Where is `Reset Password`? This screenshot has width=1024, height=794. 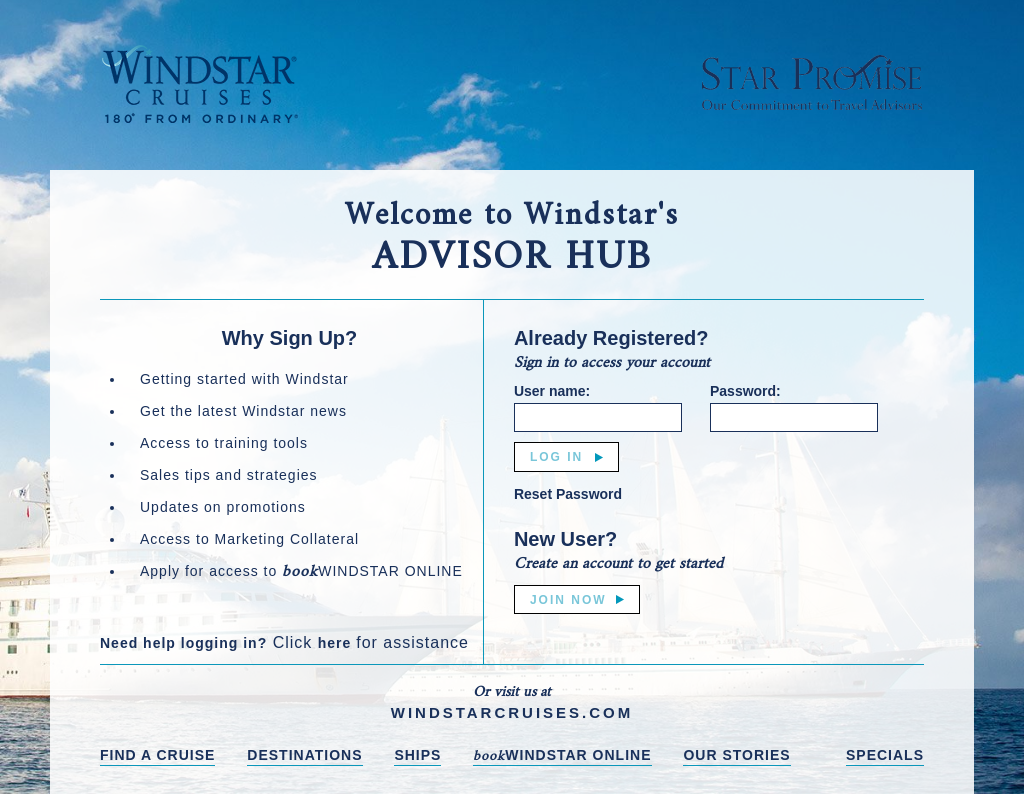 Reset Password is located at coordinates (568, 494).